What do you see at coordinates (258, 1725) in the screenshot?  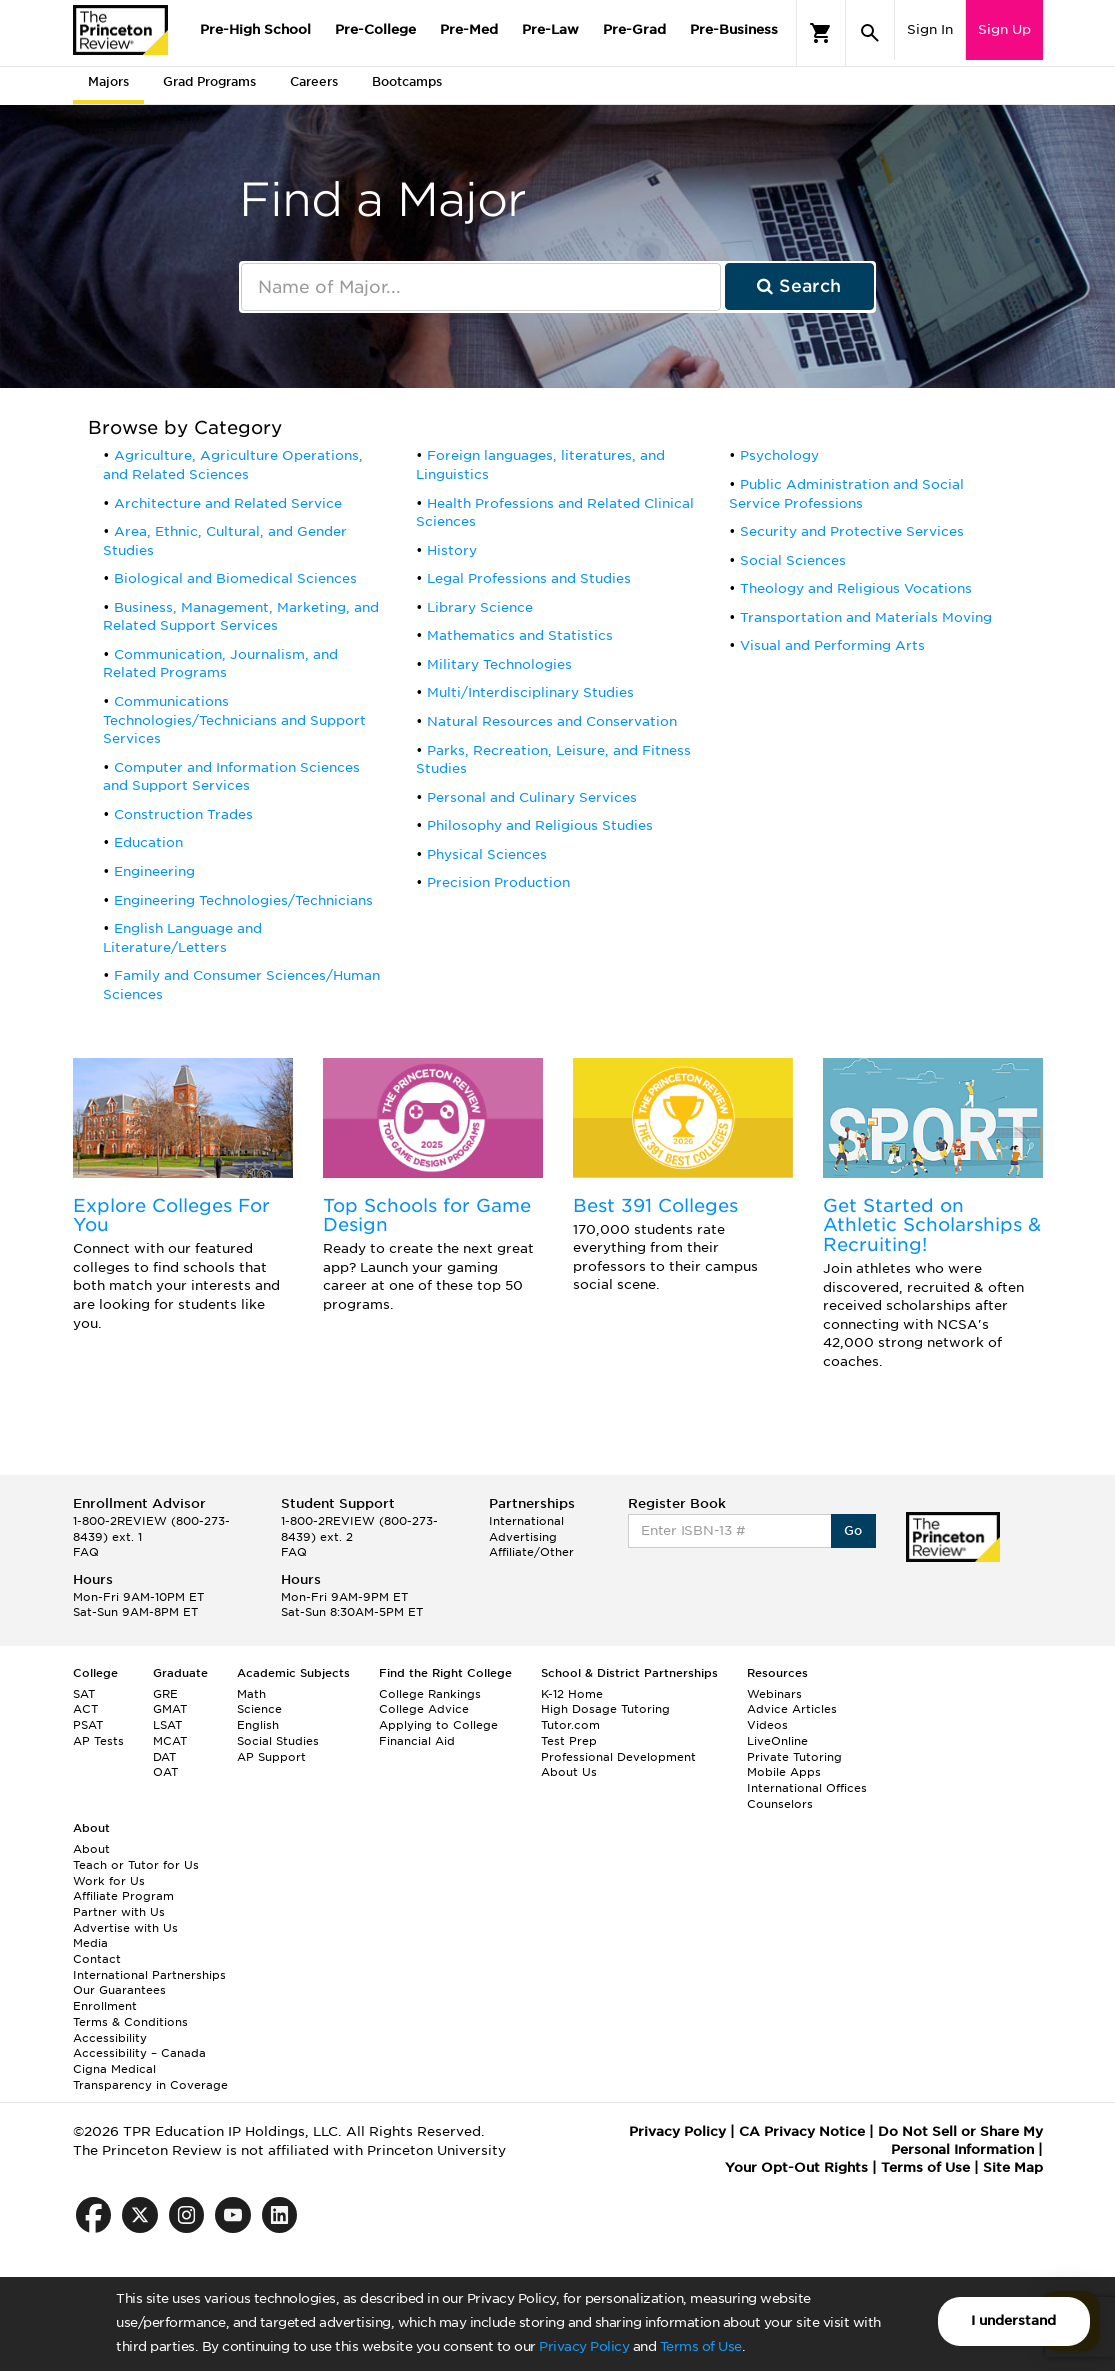 I see `English` at bounding box center [258, 1725].